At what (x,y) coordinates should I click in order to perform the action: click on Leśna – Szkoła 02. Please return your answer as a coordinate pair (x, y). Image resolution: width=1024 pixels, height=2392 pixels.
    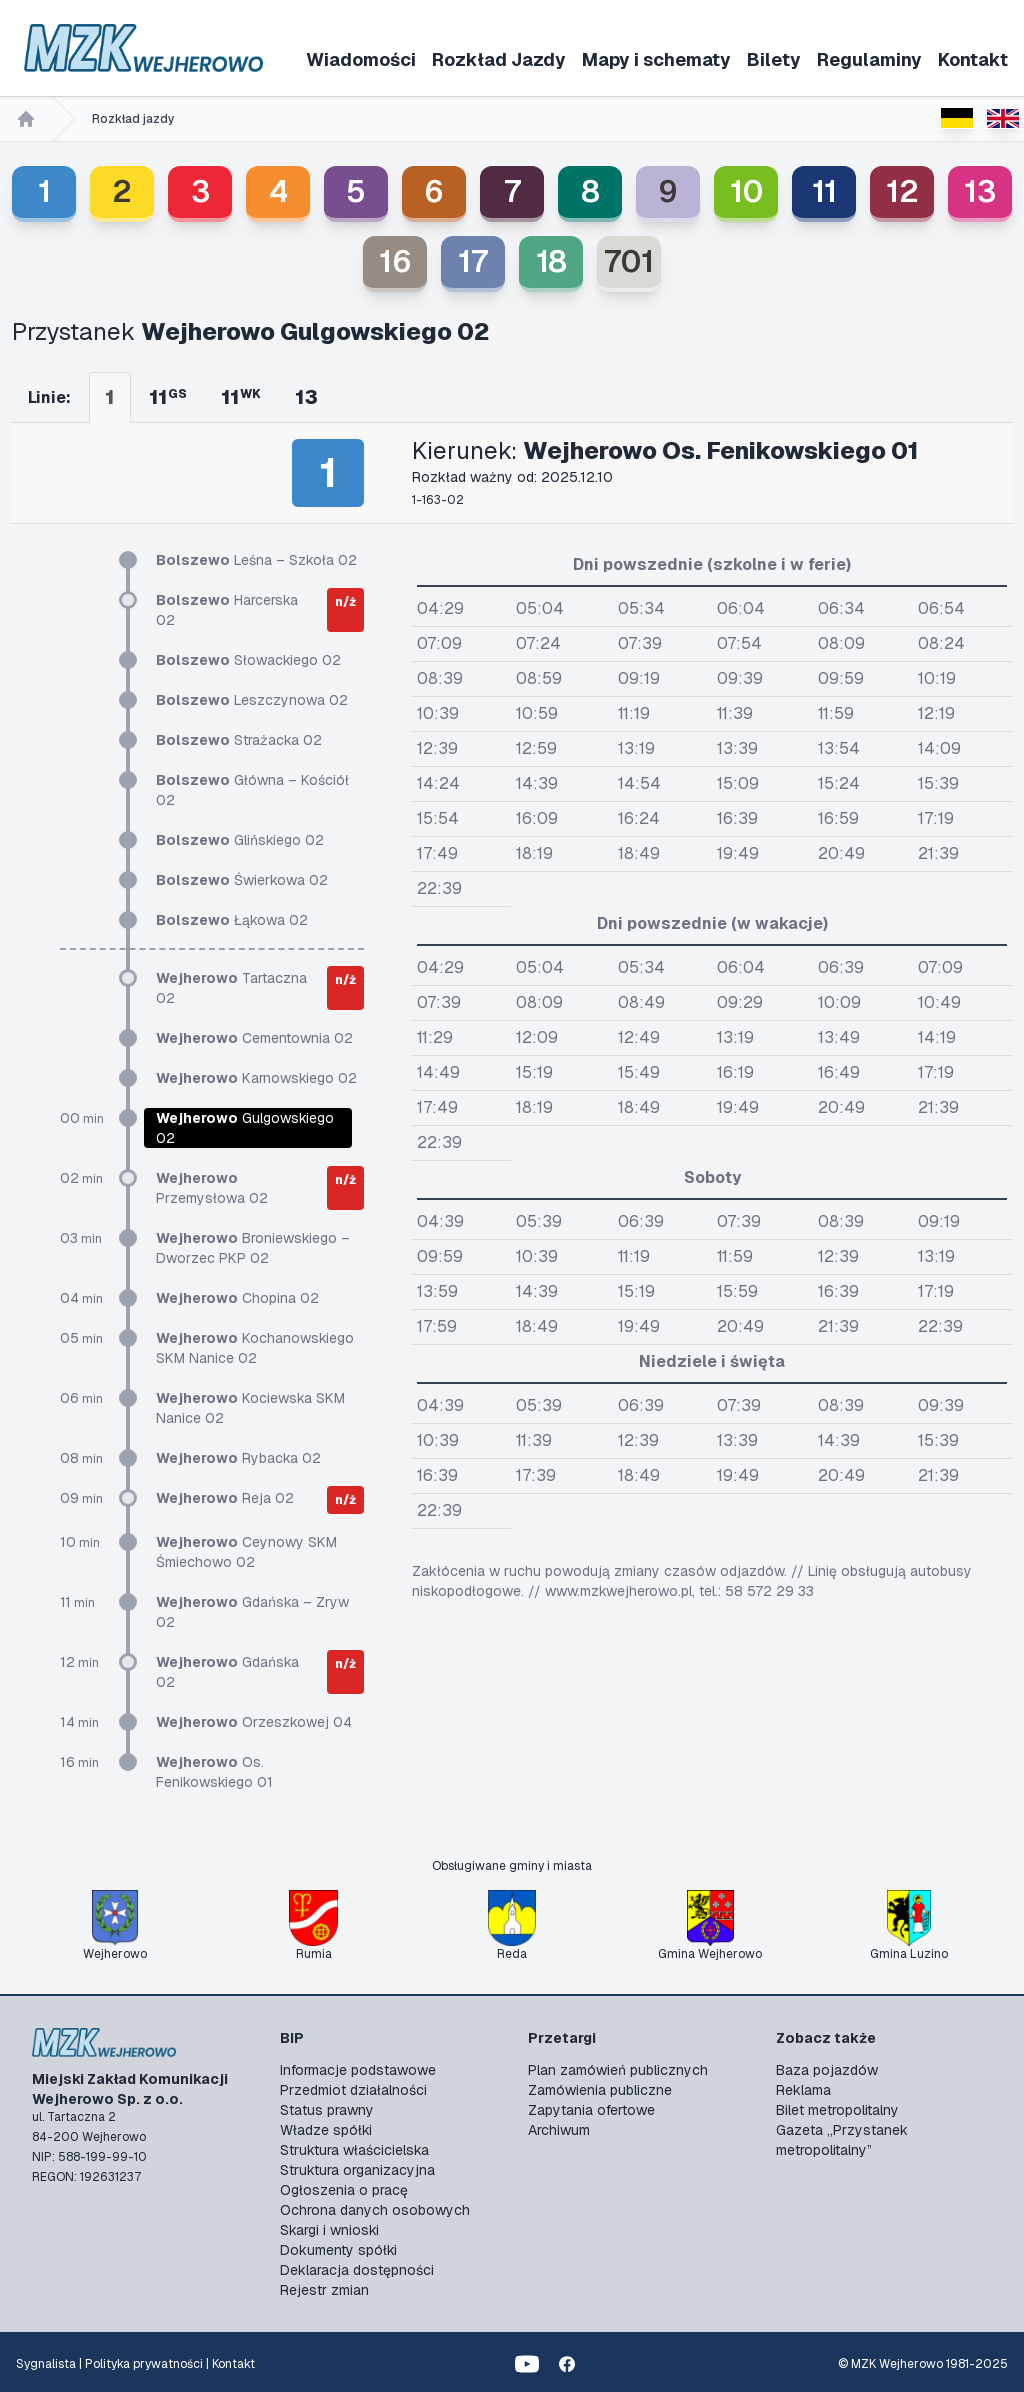
    Looking at the image, I should click on (256, 560).